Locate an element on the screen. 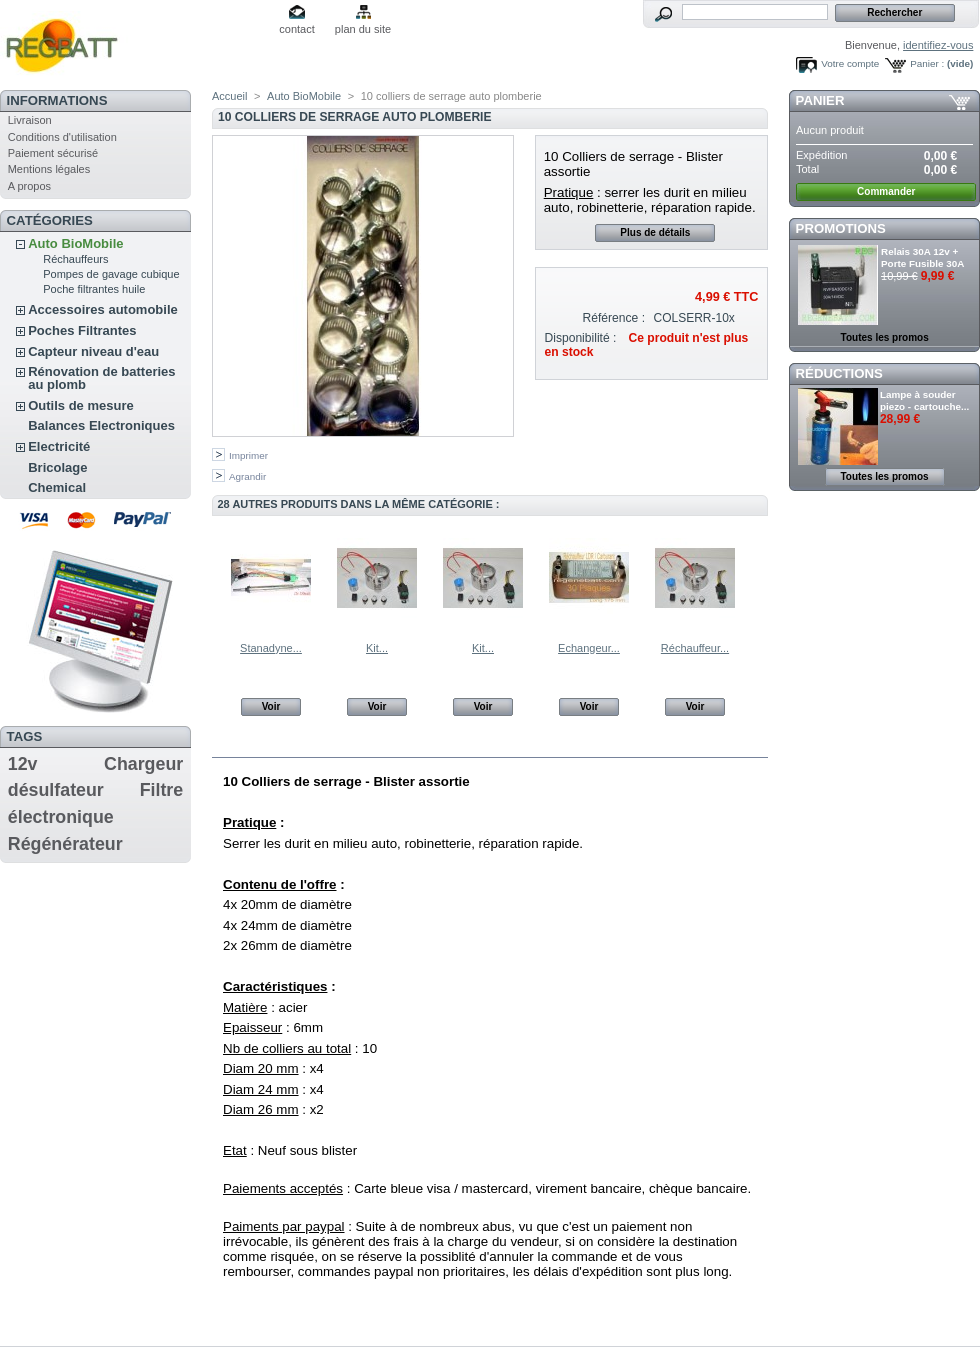 The width and height of the screenshot is (980, 1360). Promotions is located at coordinates (841, 228).